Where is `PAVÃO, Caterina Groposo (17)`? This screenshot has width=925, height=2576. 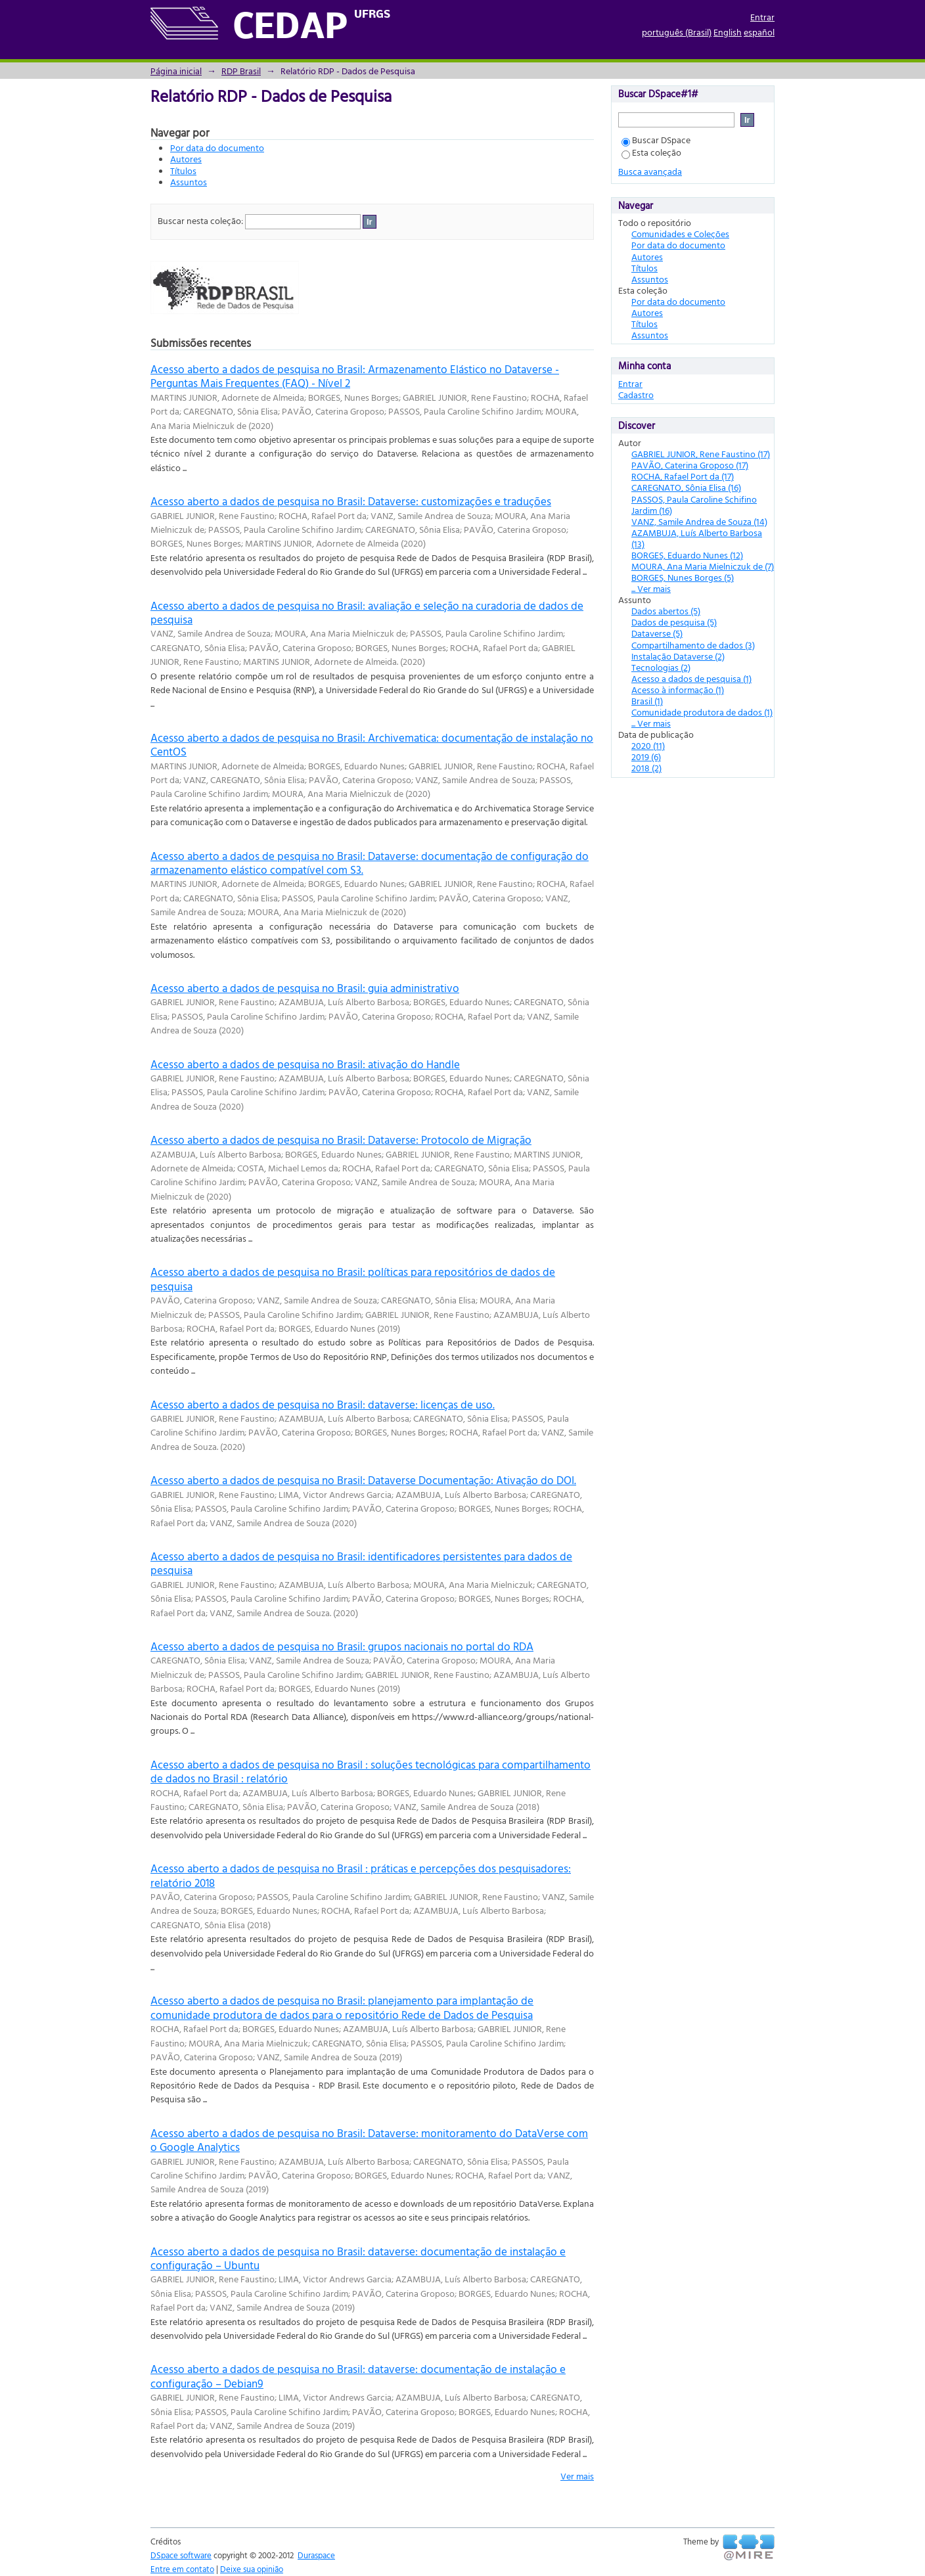
PAVÃO, Caterina Groposo (17) is located at coordinates (689, 465).